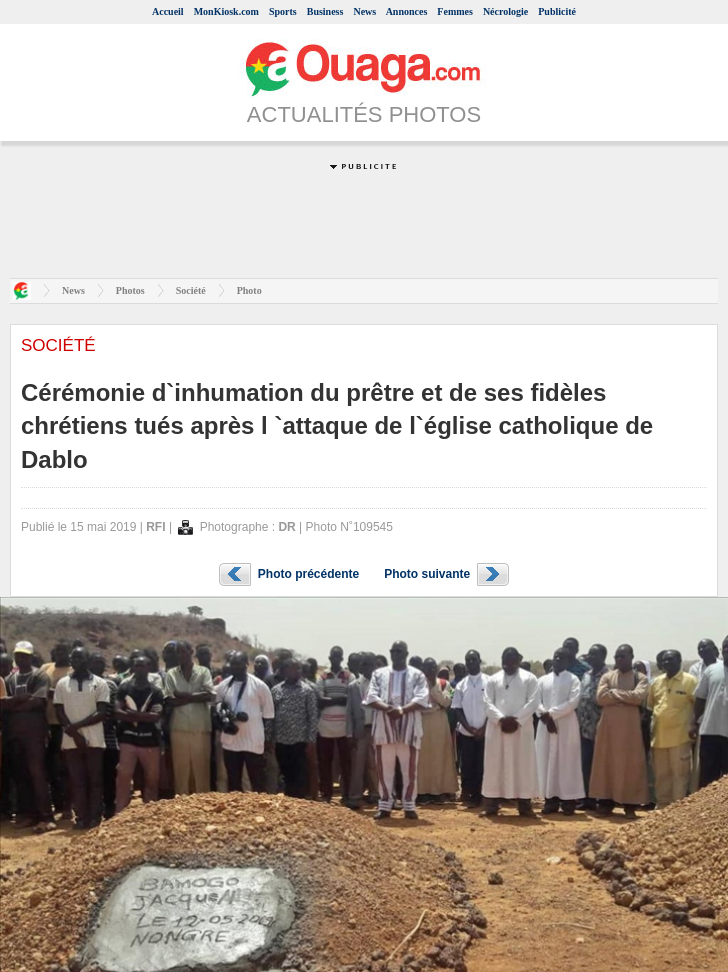  Describe the element at coordinates (407, 11) in the screenshot. I see `Annonces` at that location.